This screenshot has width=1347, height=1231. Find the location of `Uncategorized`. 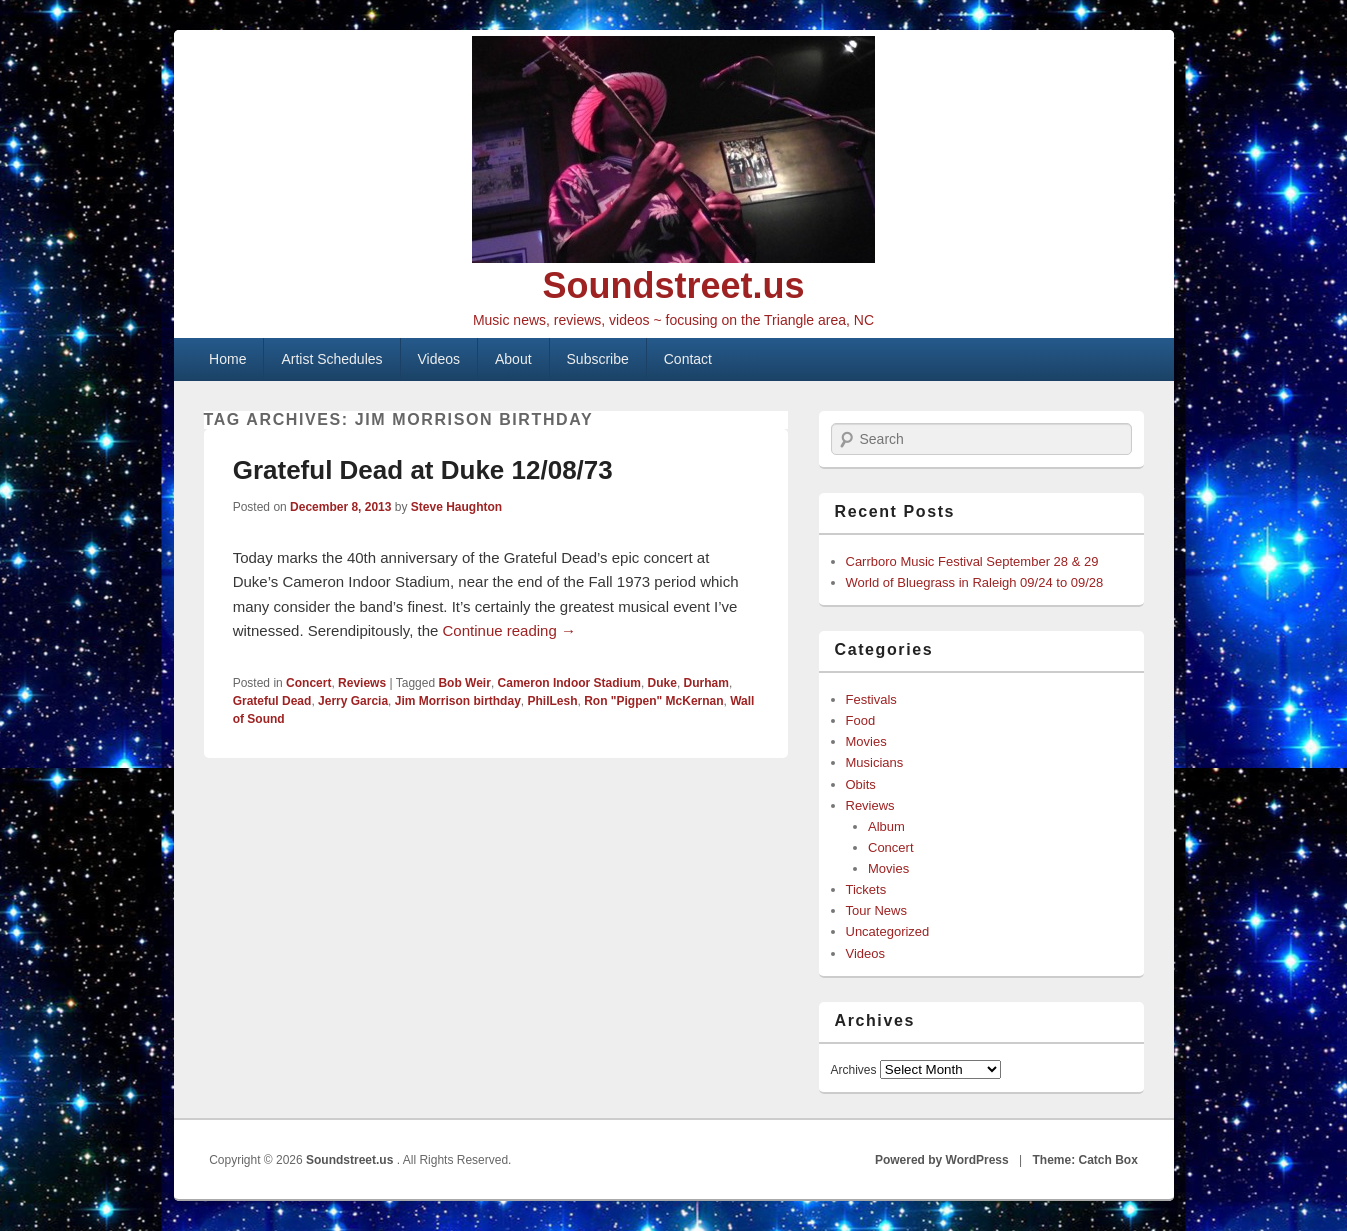

Uncategorized is located at coordinates (888, 931).